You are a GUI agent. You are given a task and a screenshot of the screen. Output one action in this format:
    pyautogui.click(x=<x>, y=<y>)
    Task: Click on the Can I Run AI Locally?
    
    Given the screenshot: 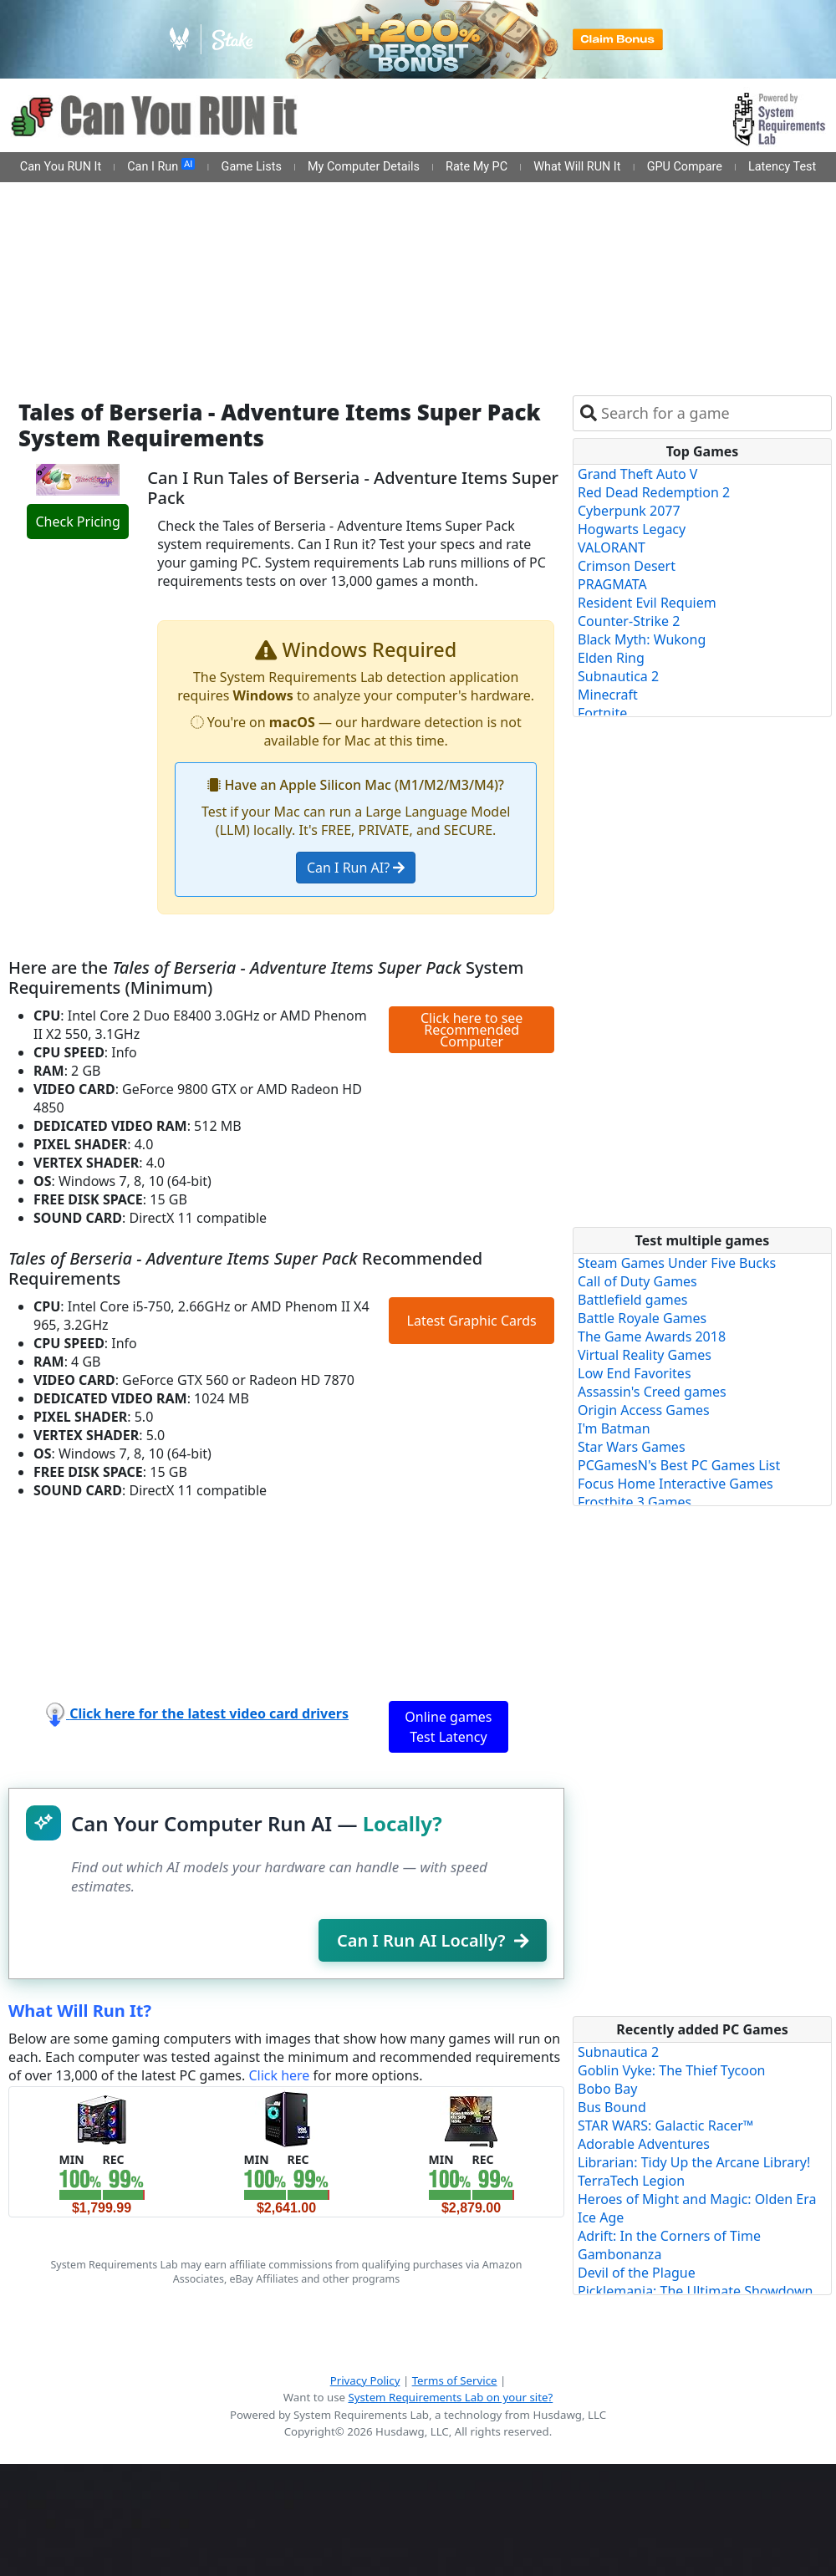 What is the action you would take?
    pyautogui.click(x=432, y=1940)
    